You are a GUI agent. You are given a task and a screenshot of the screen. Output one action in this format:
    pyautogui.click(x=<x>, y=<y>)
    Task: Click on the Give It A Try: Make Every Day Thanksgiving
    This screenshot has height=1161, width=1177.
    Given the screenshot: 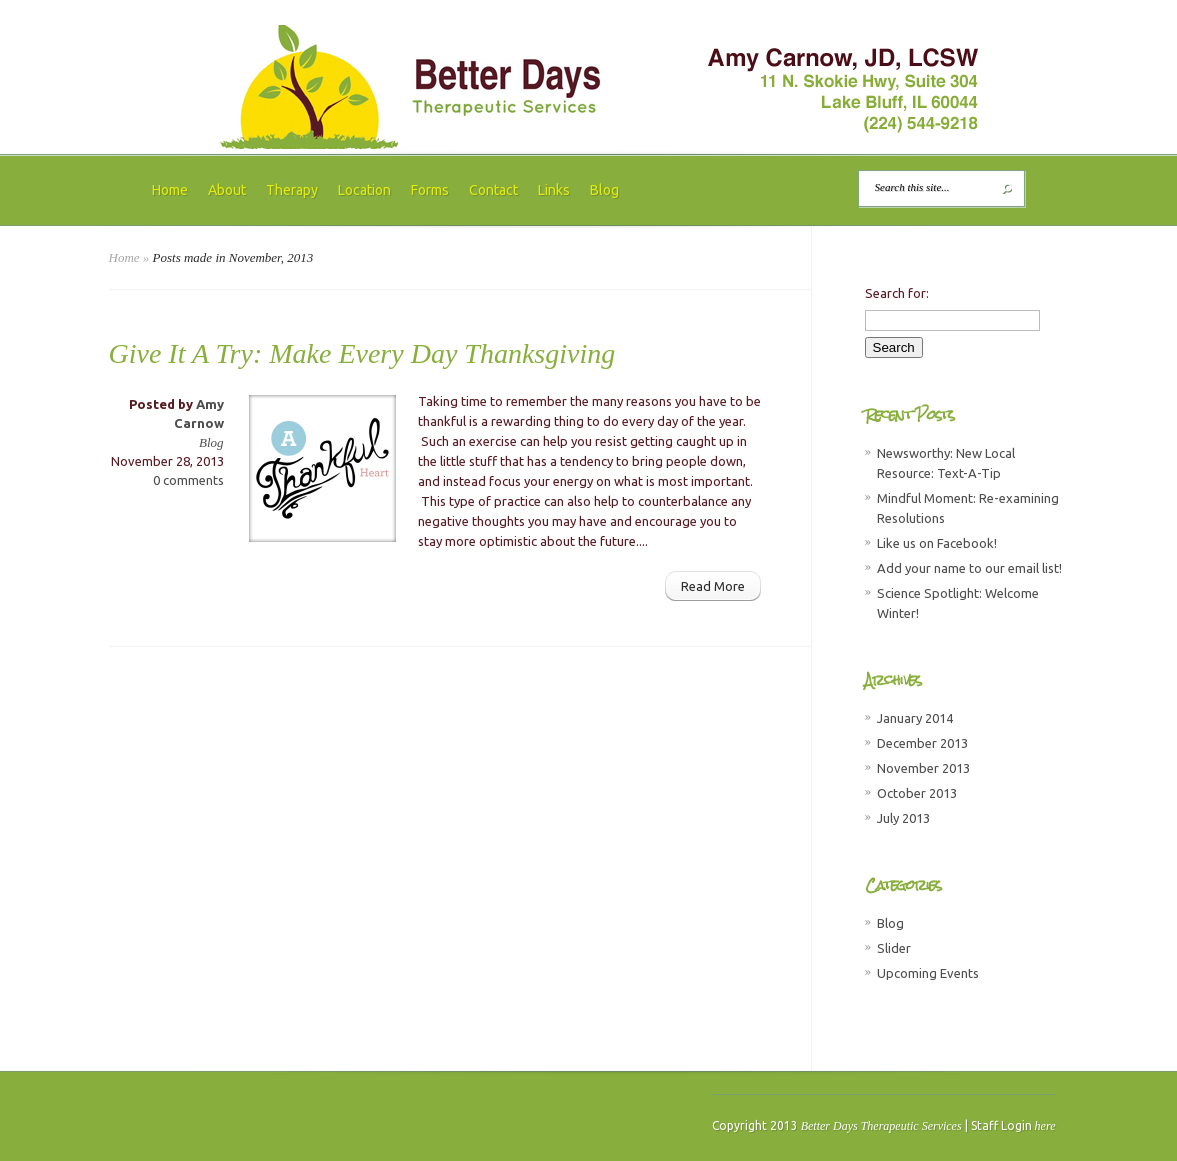 What is the action you would take?
    pyautogui.click(x=362, y=353)
    